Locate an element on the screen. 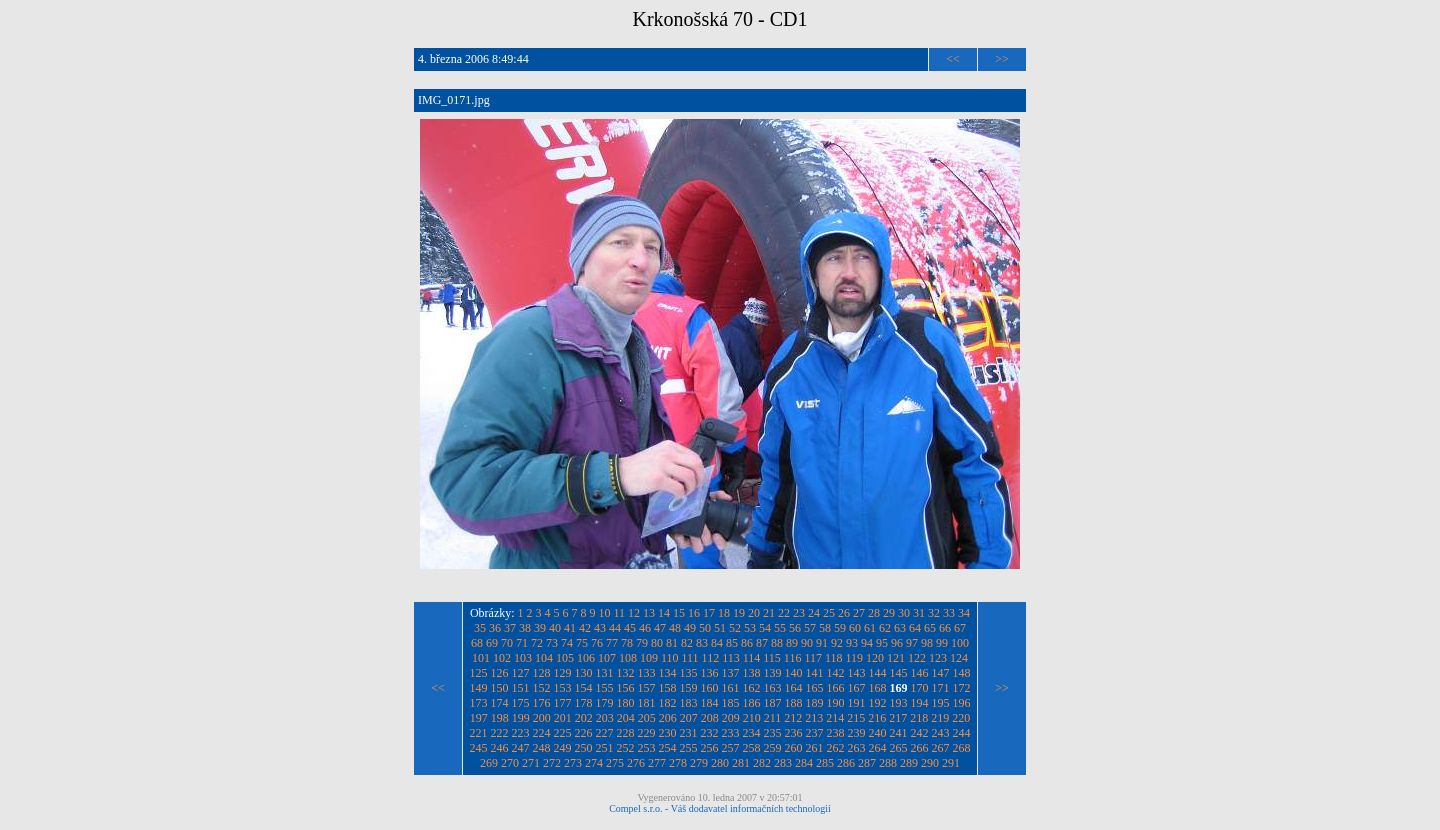  148 is located at coordinates (962, 673).